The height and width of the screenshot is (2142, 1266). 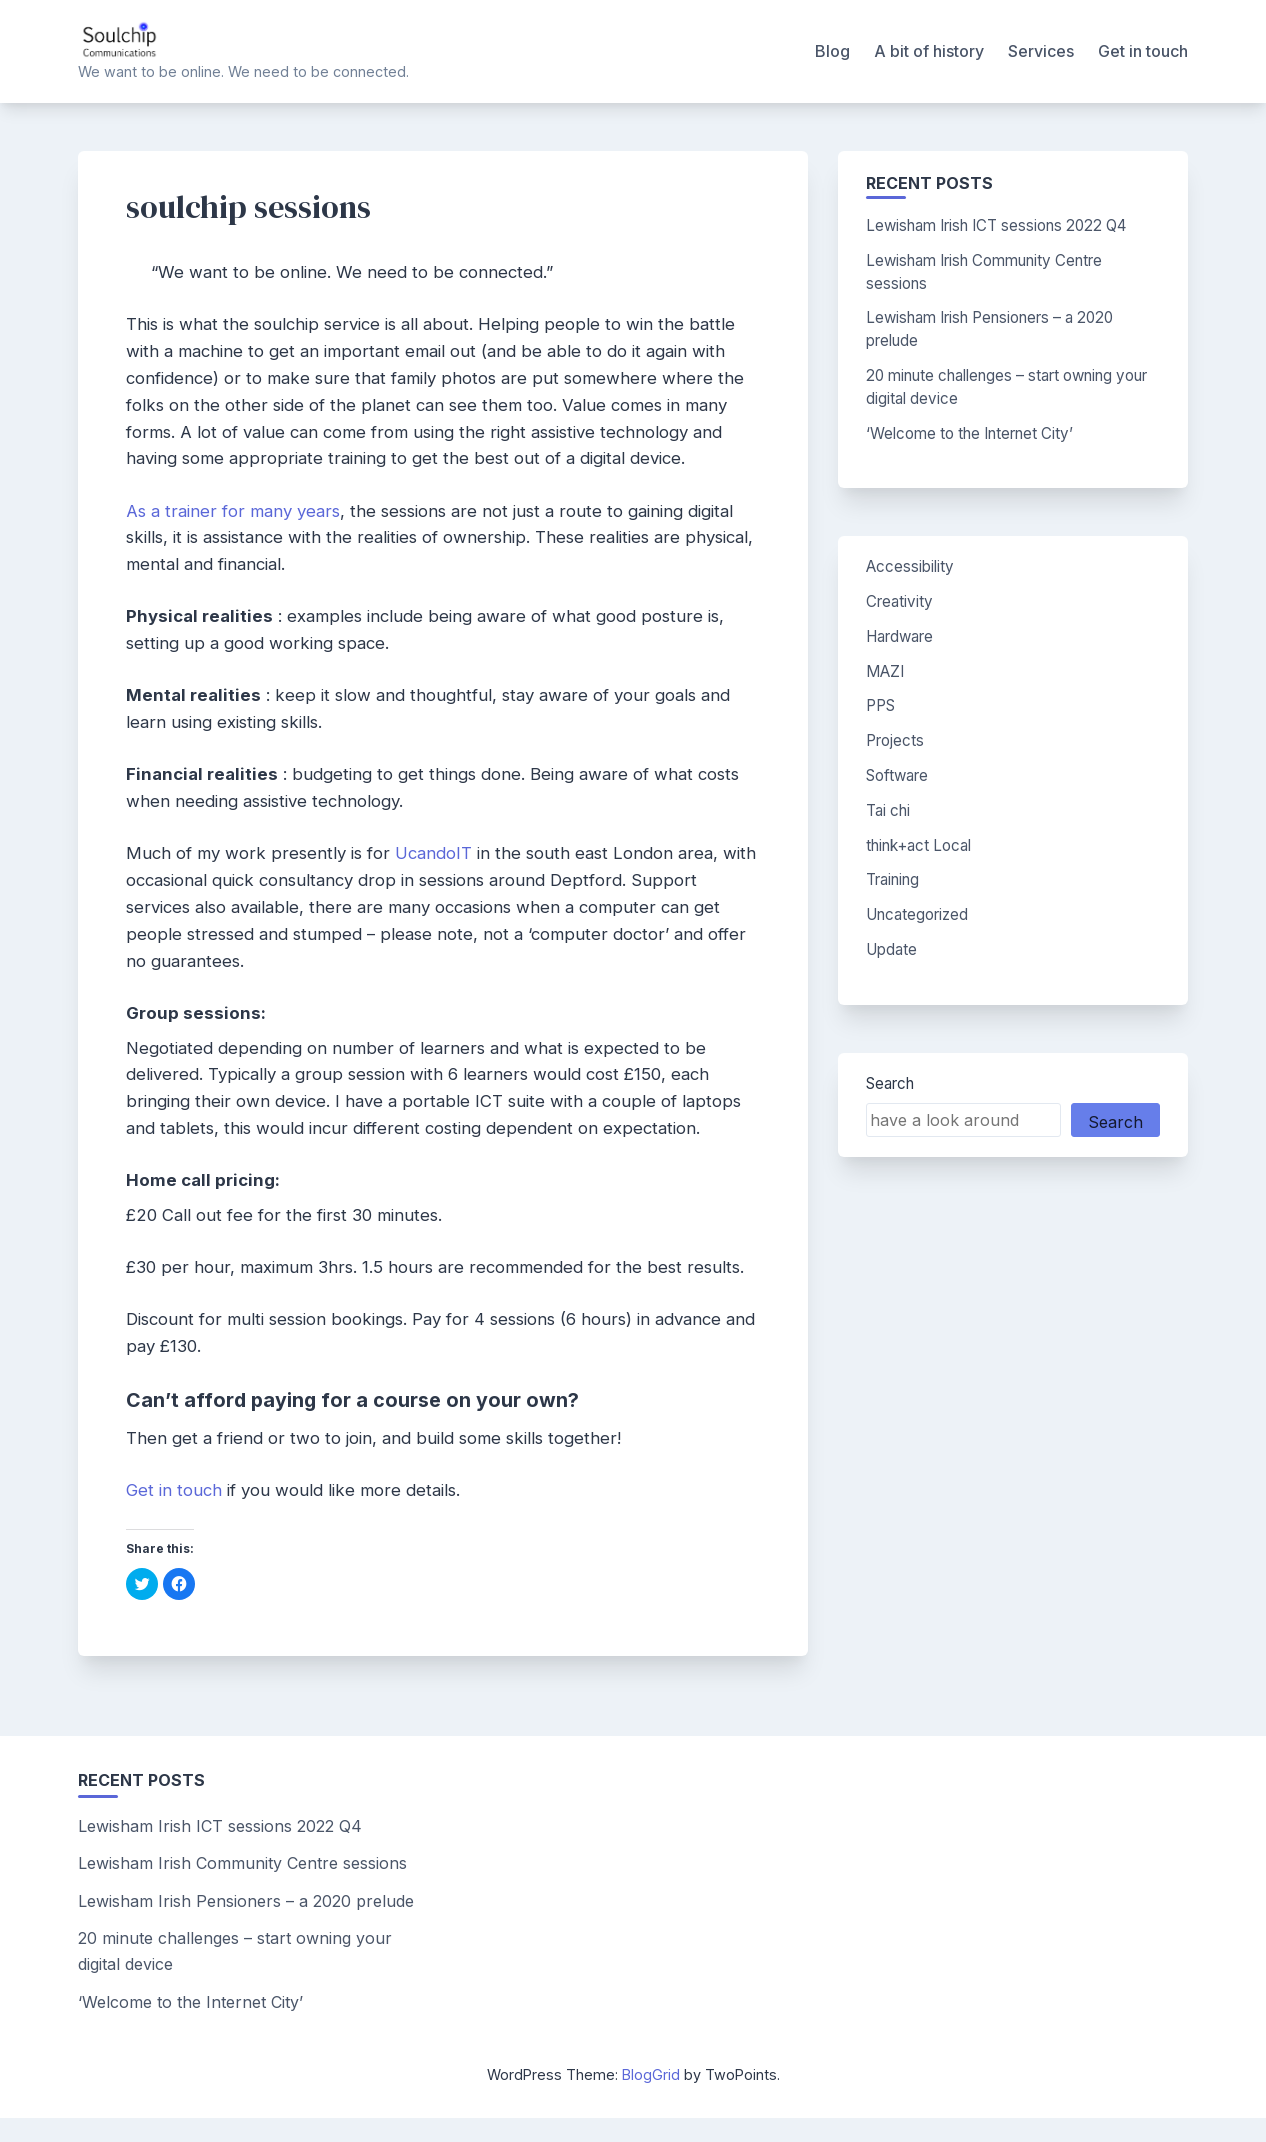 What do you see at coordinates (918, 845) in the screenshot?
I see `think+act Local` at bounding box center [918, 845].